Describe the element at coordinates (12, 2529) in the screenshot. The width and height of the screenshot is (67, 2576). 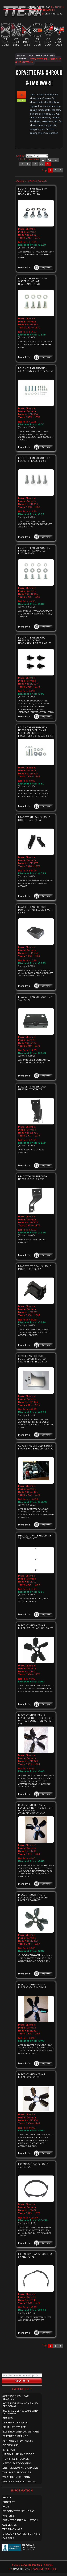
I see `TESTIMONIALS` at that location.